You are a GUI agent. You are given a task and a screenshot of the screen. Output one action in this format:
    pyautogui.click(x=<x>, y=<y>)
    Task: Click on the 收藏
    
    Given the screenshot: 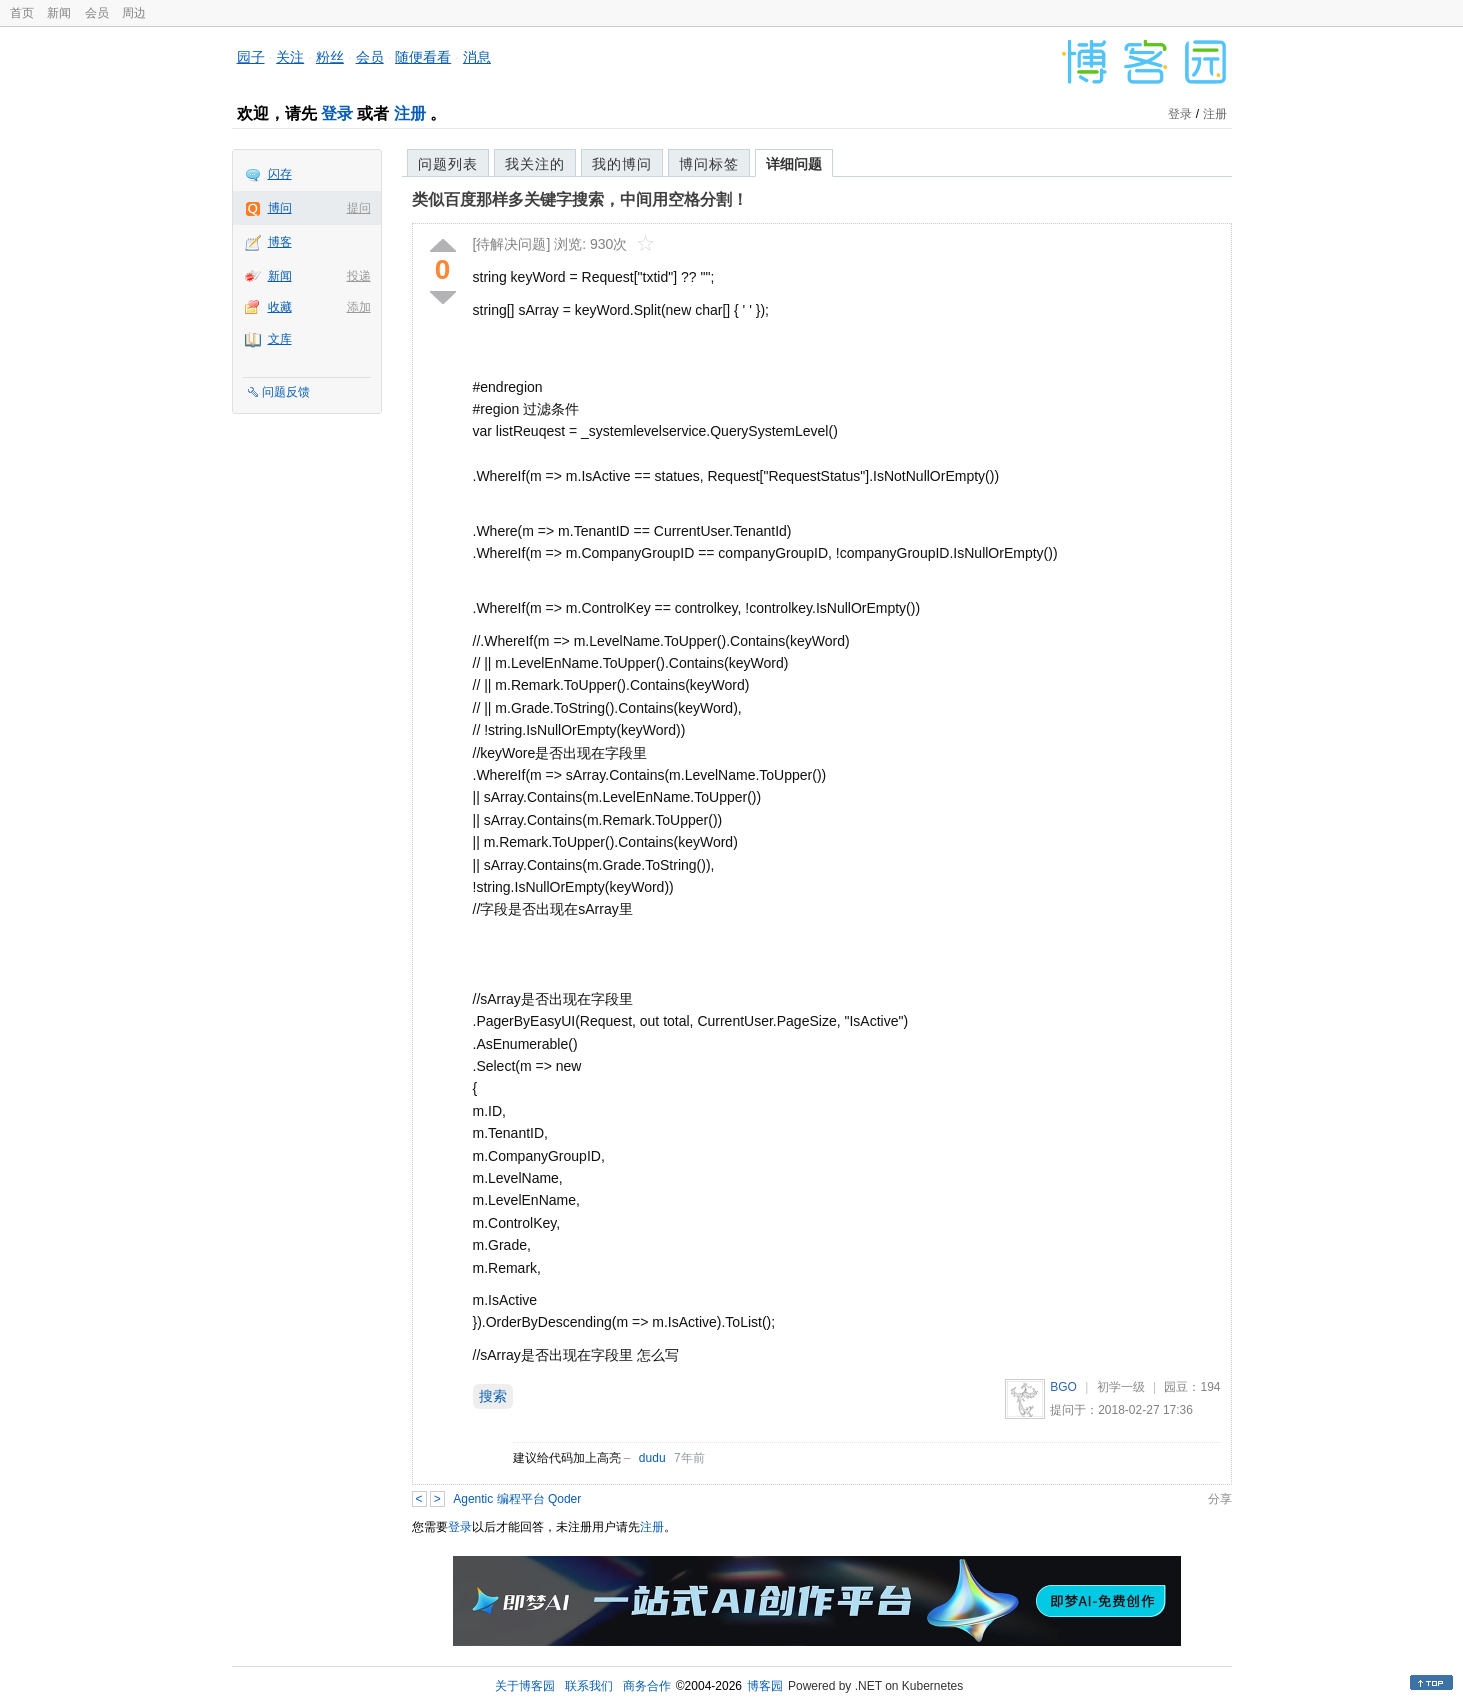 What is the action you would take?
    pyautogui.click(x=280, y=307)
    